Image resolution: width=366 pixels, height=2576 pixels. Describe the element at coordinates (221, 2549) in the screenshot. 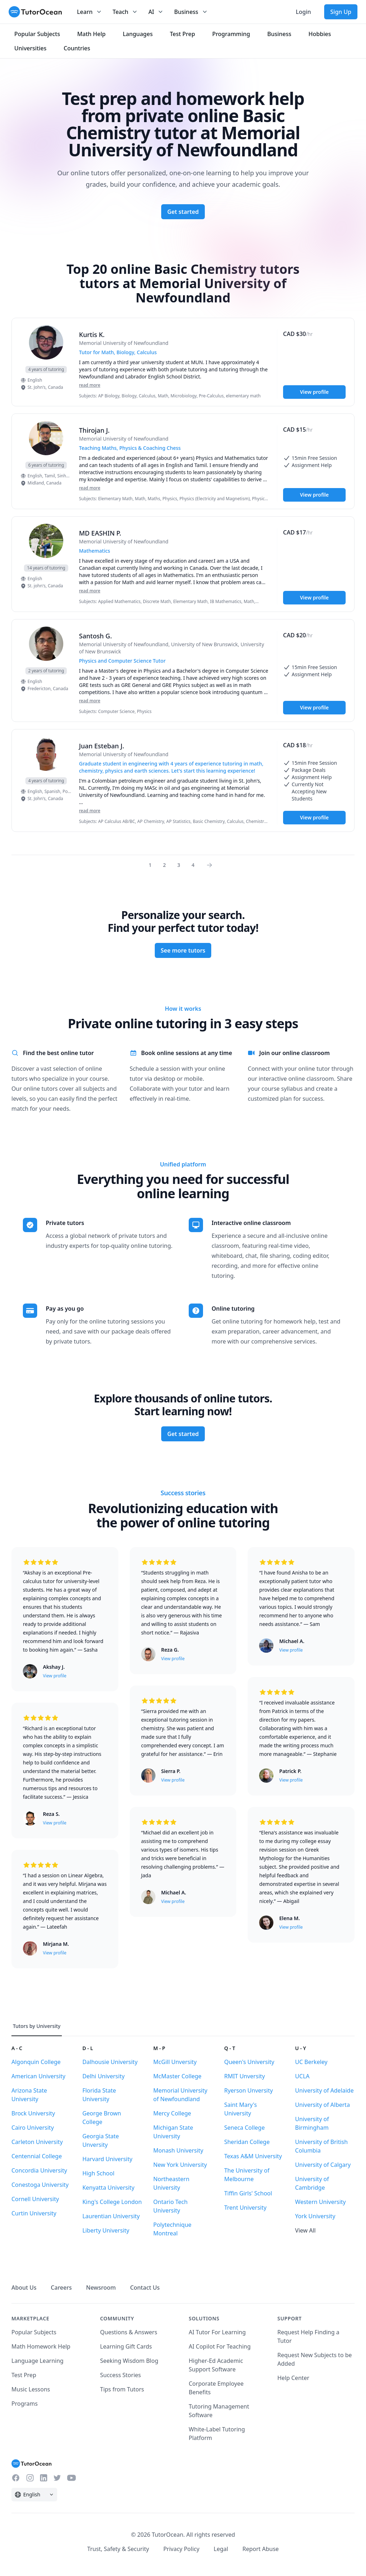

I see `Legal` at that location.